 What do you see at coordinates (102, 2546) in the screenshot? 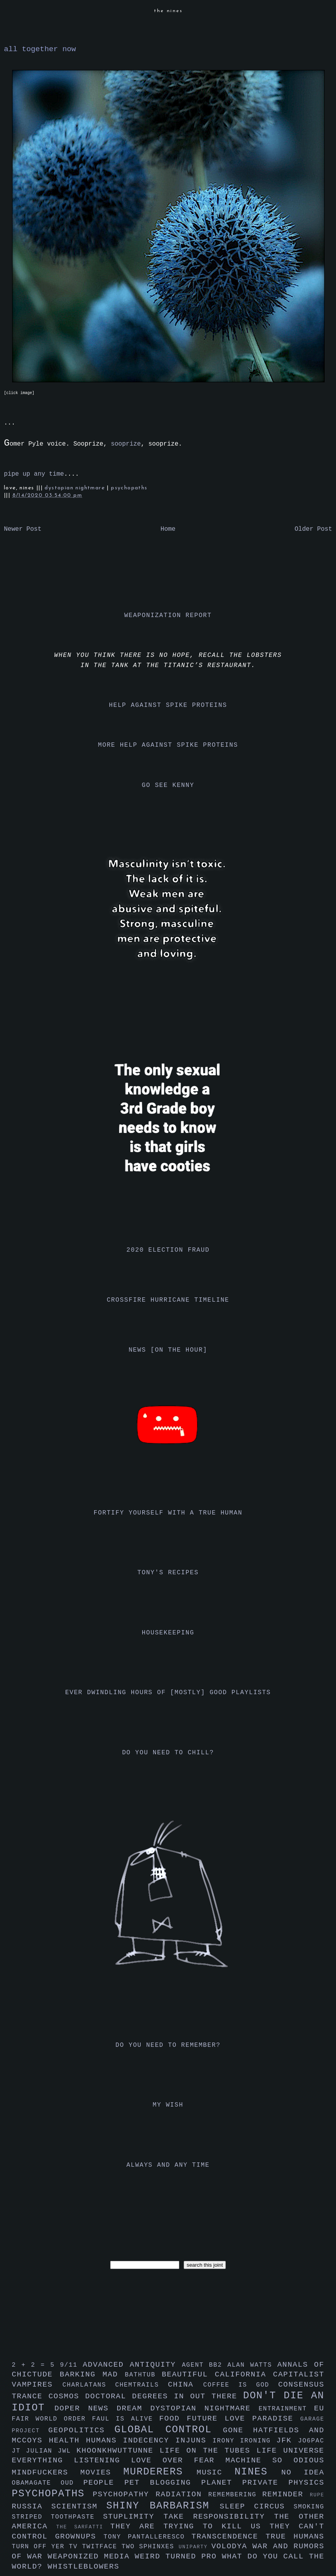
I see `twitface` at bounding box center [102, 2546].